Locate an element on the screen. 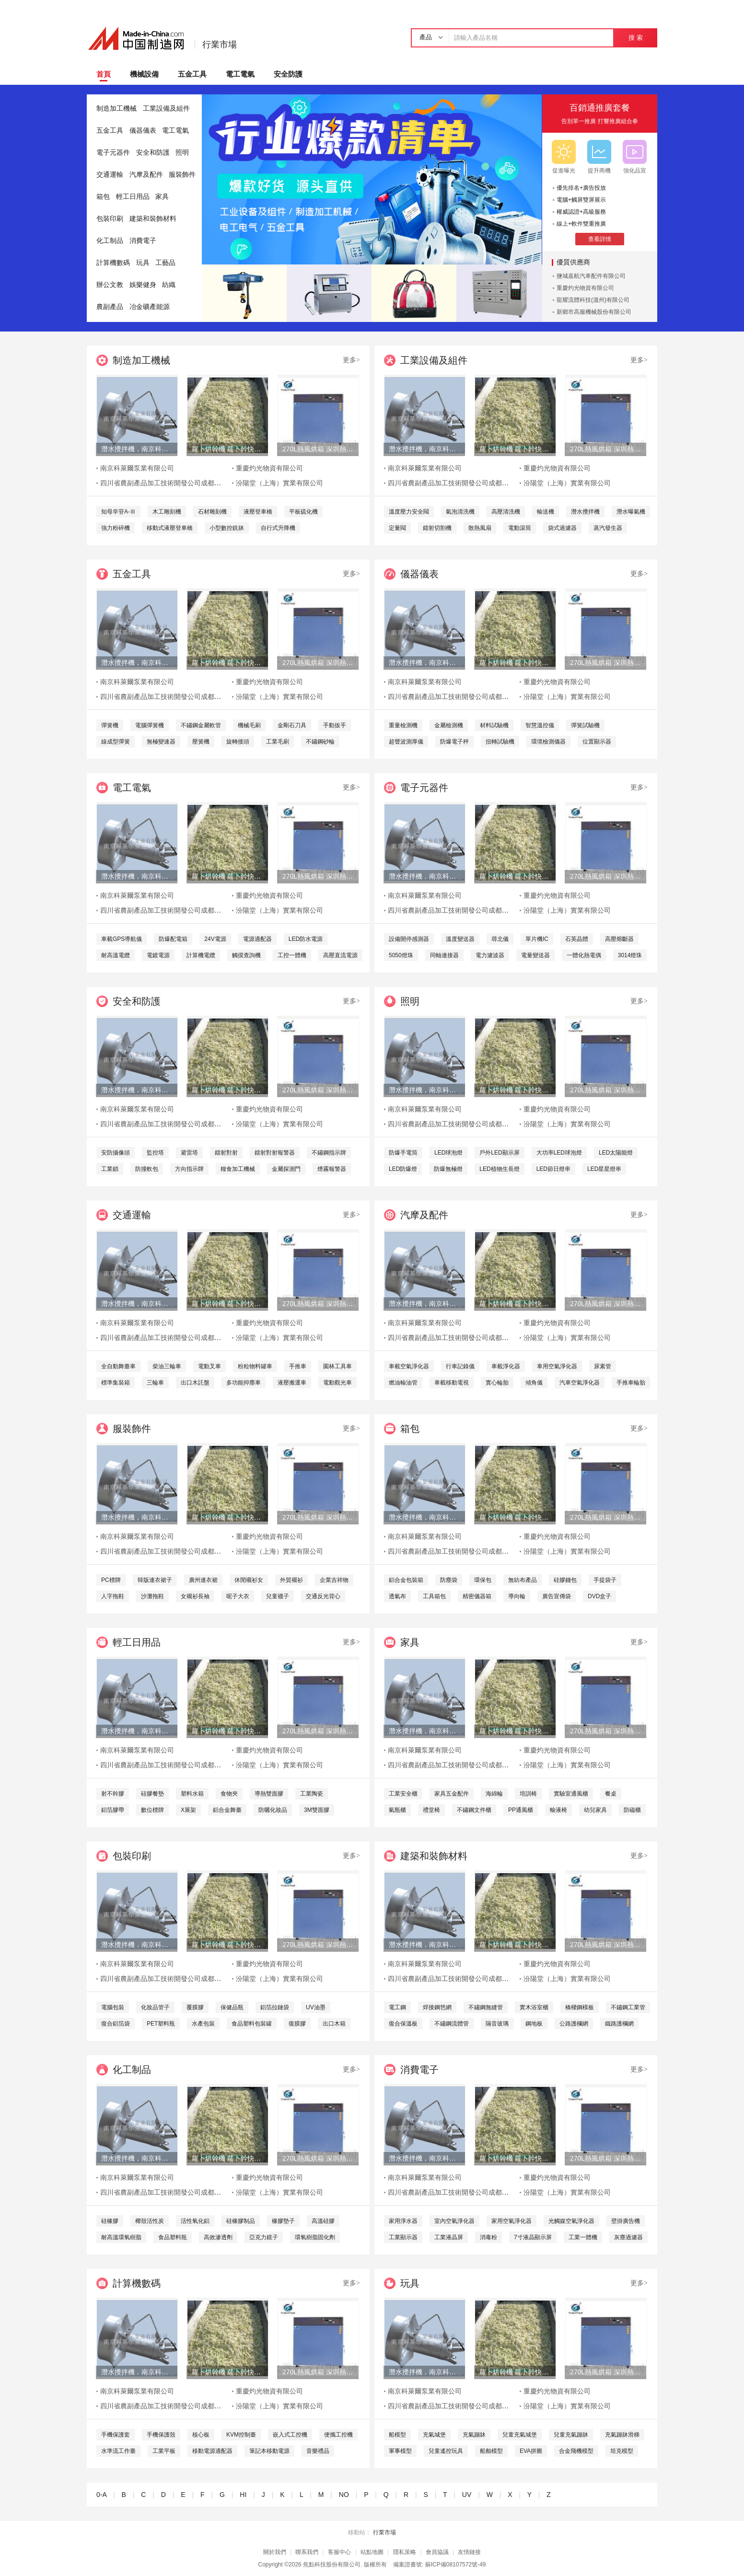 This screenshot has width=744, height=2576. 車載移動電視 is located at coordinates (451, 1382).